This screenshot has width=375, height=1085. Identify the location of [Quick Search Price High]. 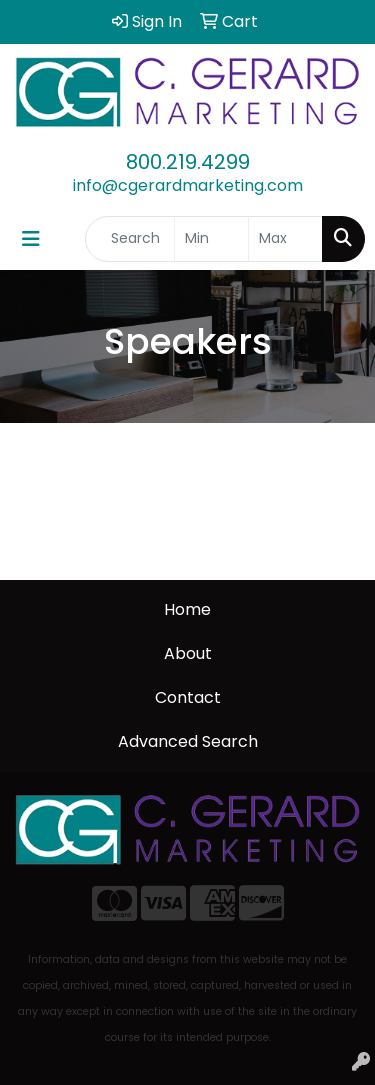
(285, 239).